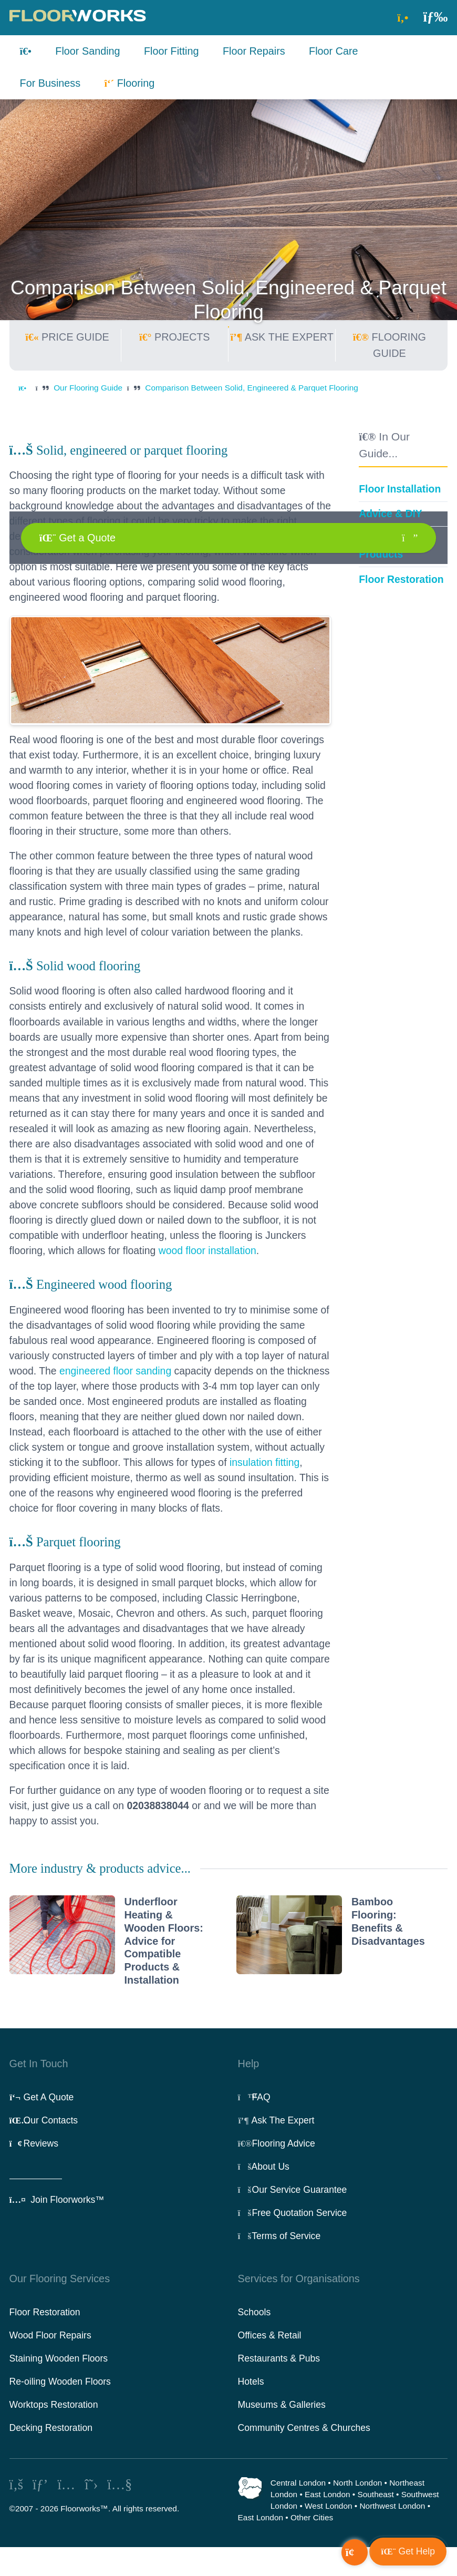  I want to click on Museums & Galleries, so click(282, 2404).